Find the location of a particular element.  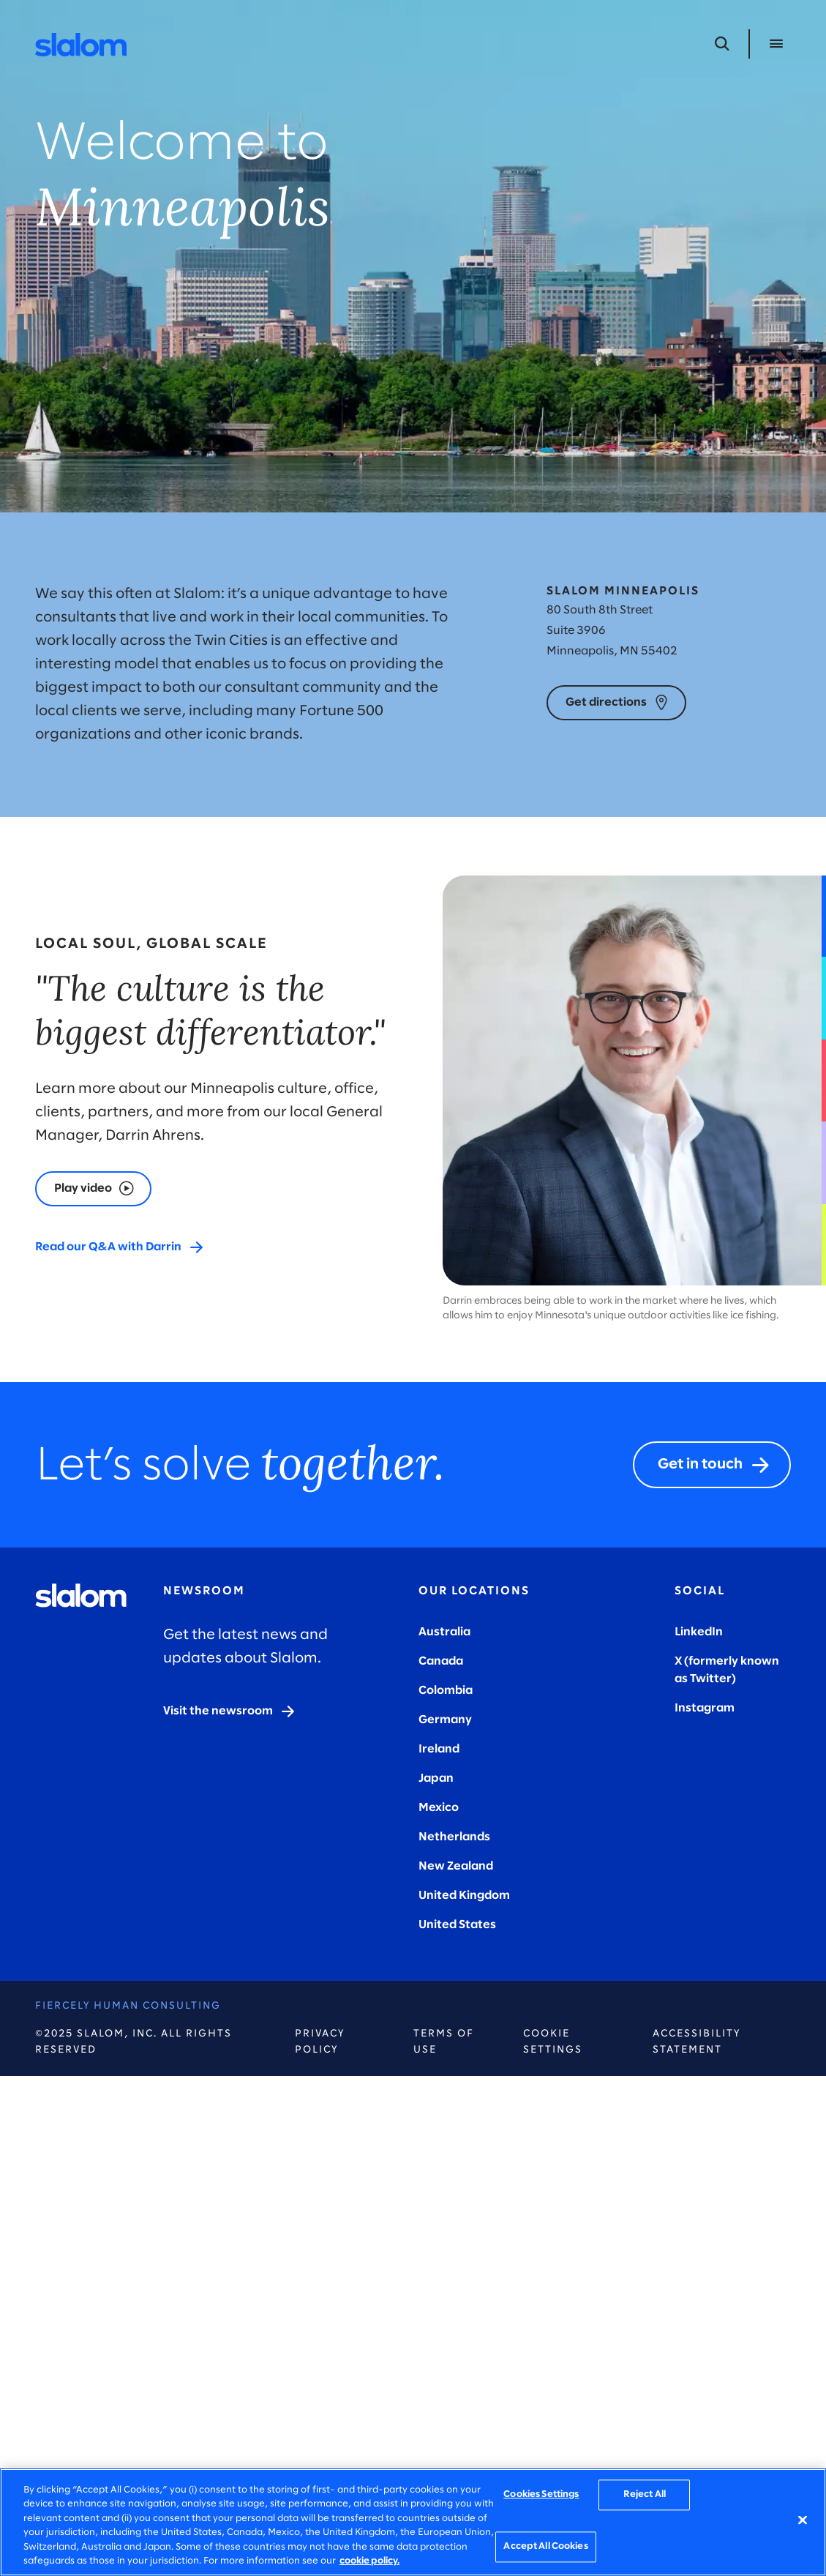

Mexico is located at coordinates (438, 1807).